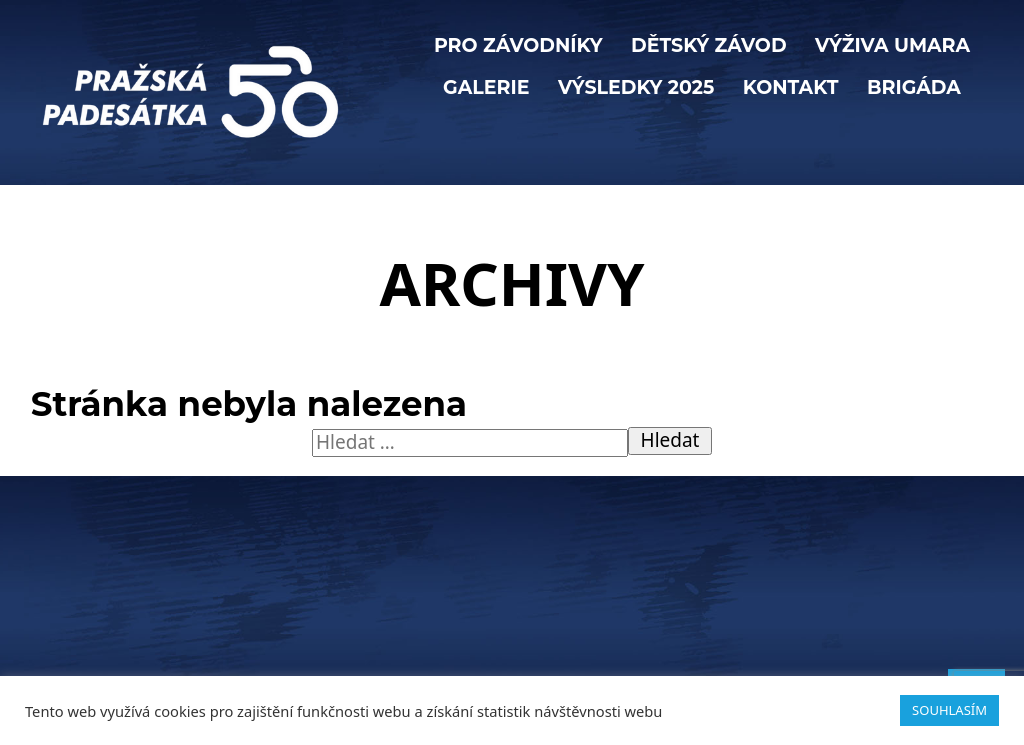 The width and height of the screenshot is (1024, 745). Describe the element at coordinates (486, 87) in the screenshot. I see `Galerie` at that location.